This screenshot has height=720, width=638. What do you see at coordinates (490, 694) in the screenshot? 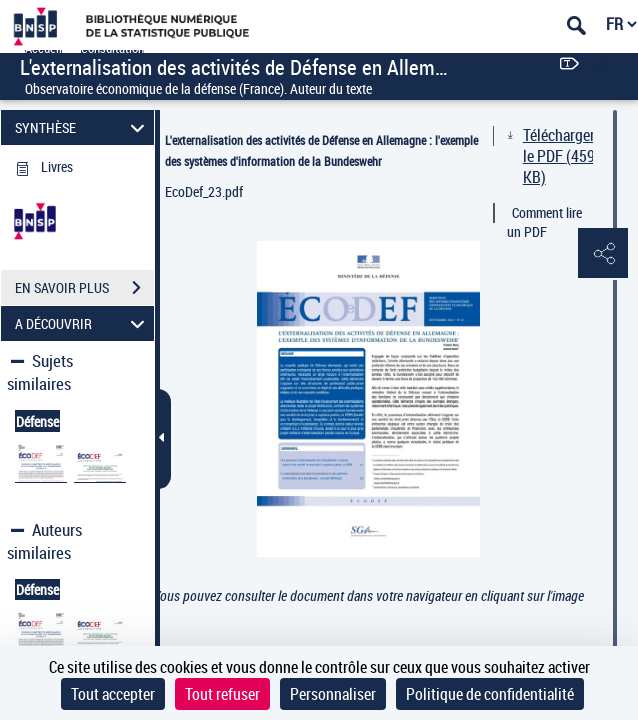
I see `Politique de confidentialité [link]` at bounding box center [490, 694].